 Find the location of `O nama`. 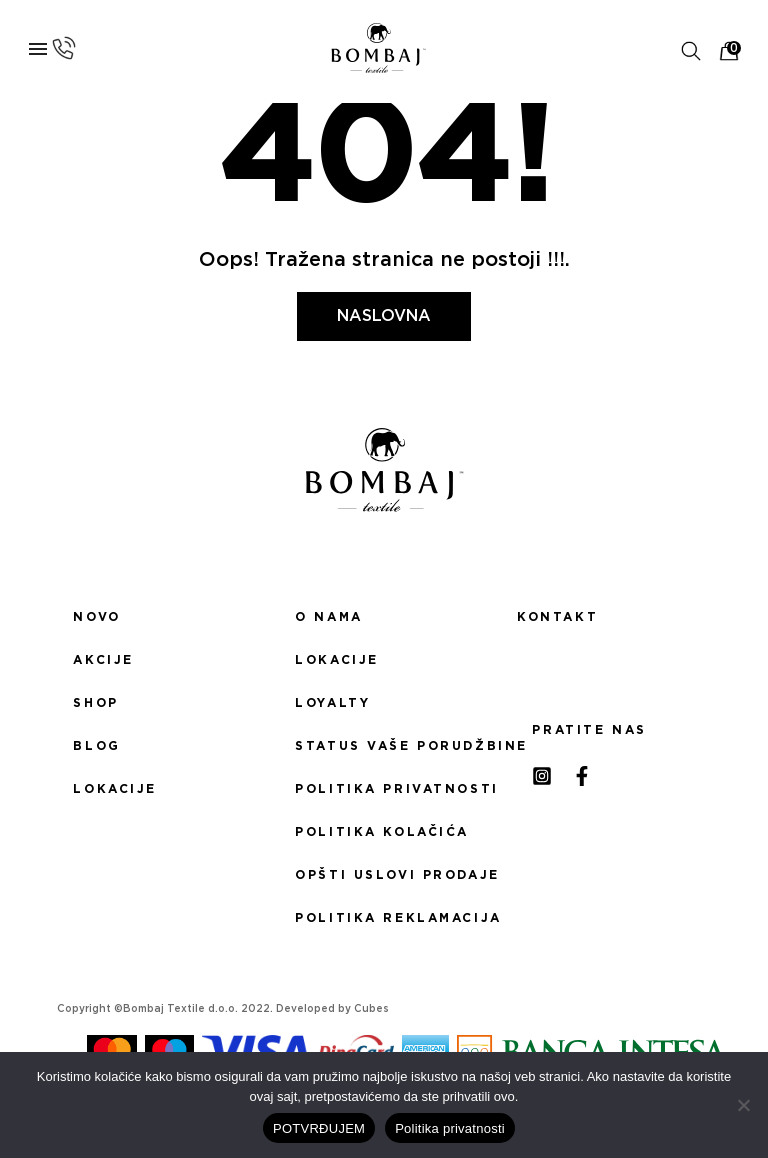

O nama is located at coordinates (328, 617).